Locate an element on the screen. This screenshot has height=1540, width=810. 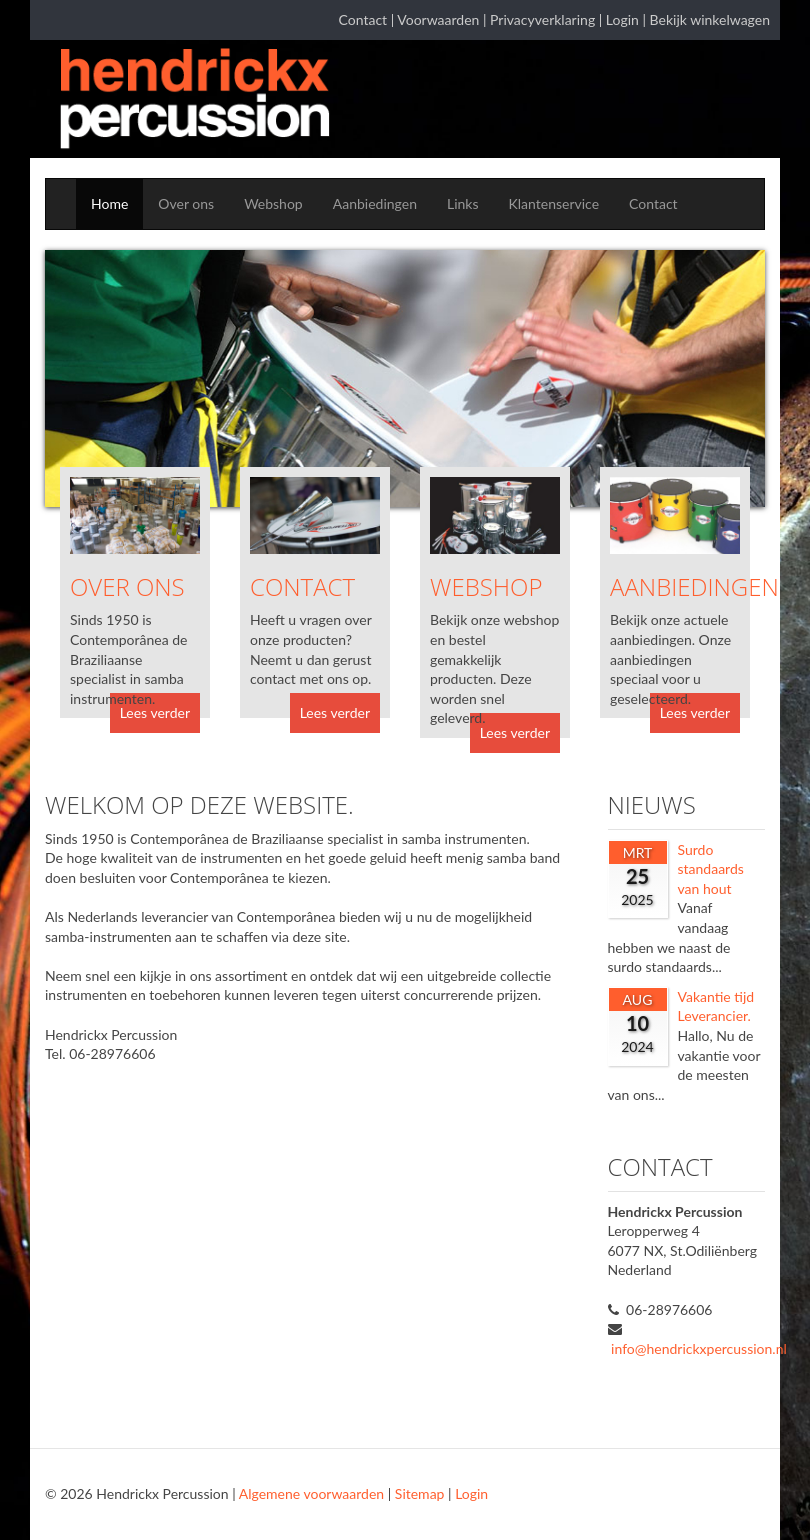
Home is located at coordinates (109, 203).